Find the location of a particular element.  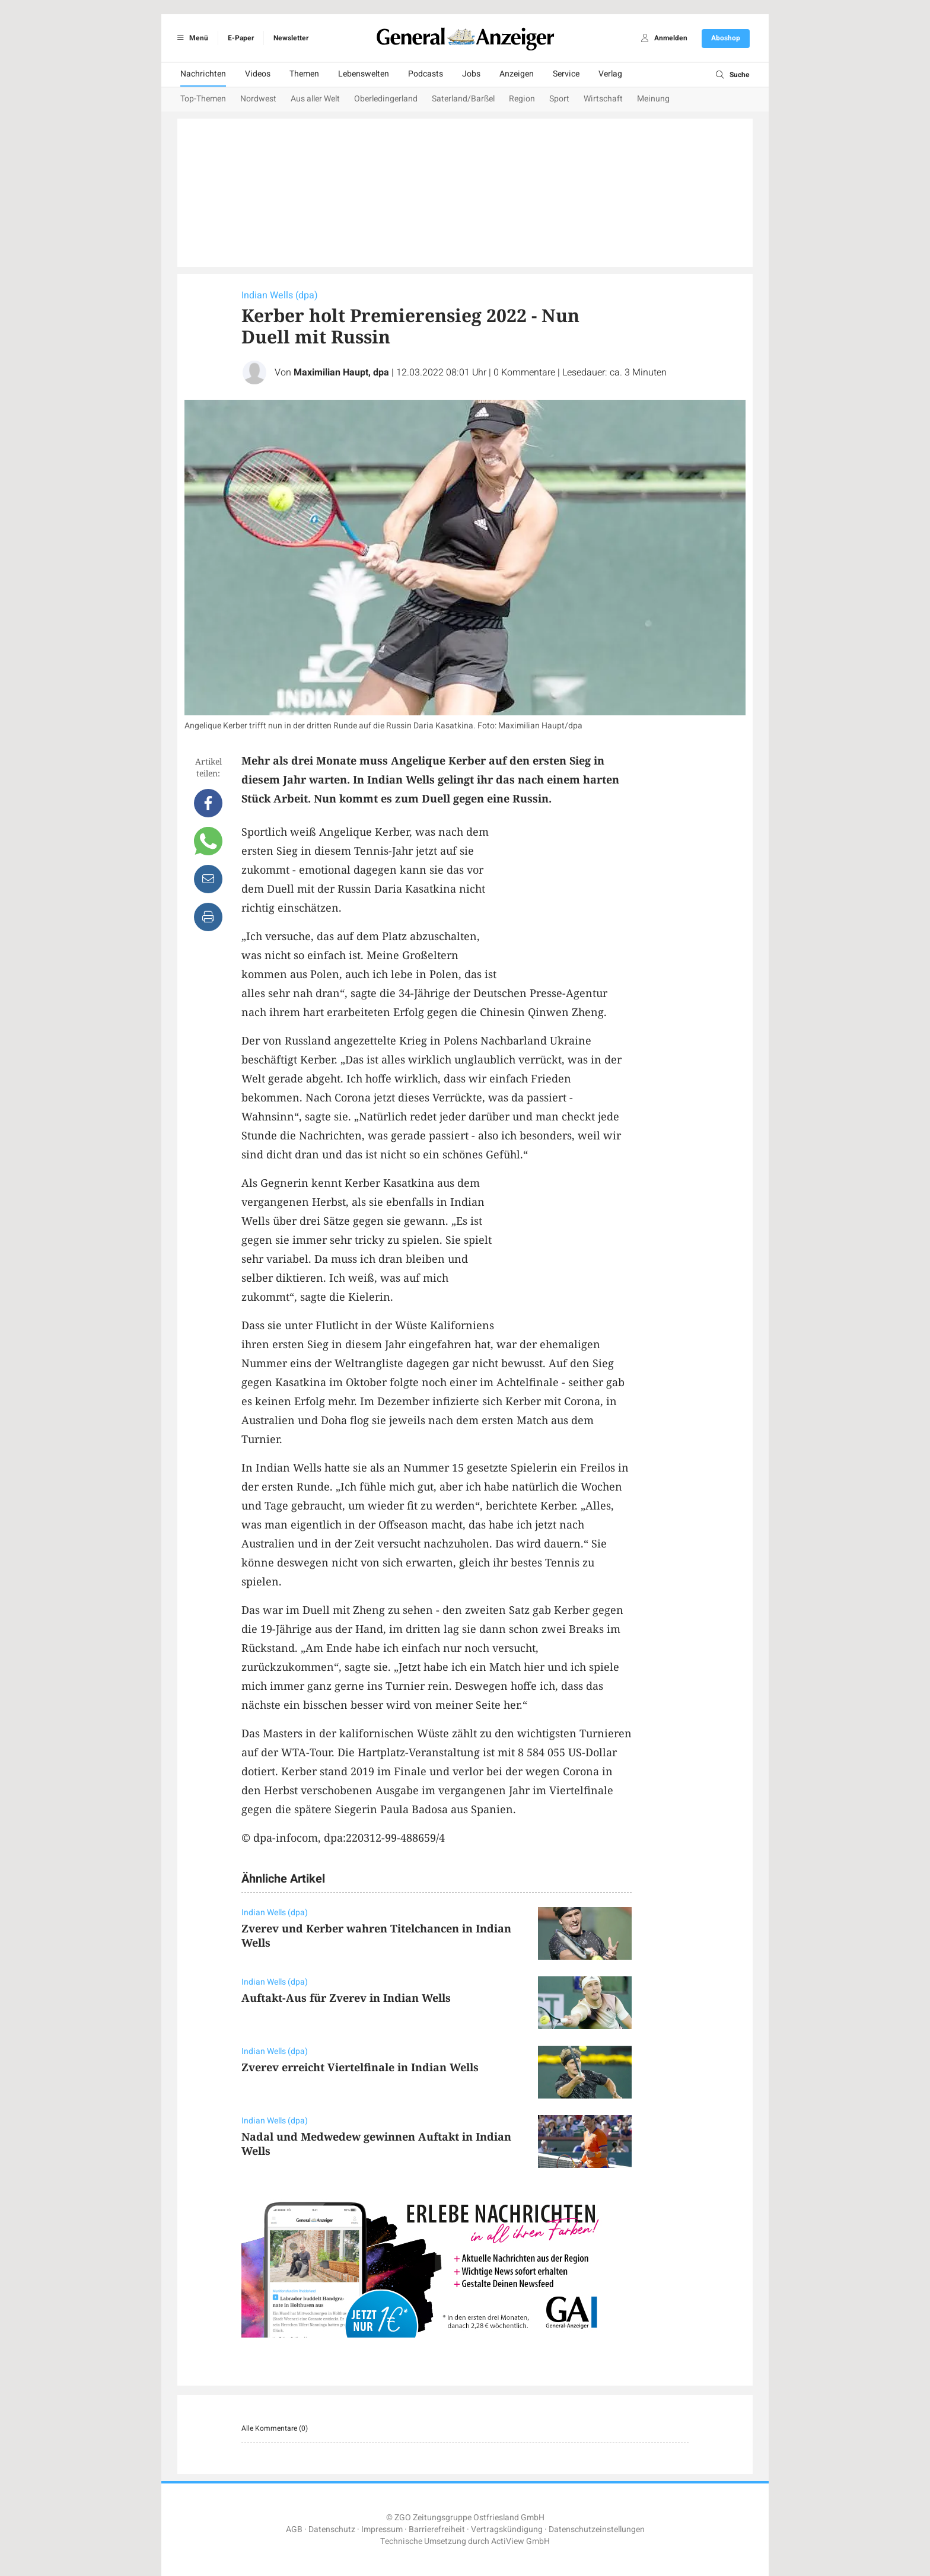

Oberledingerland is located at coordinates (386, 99).